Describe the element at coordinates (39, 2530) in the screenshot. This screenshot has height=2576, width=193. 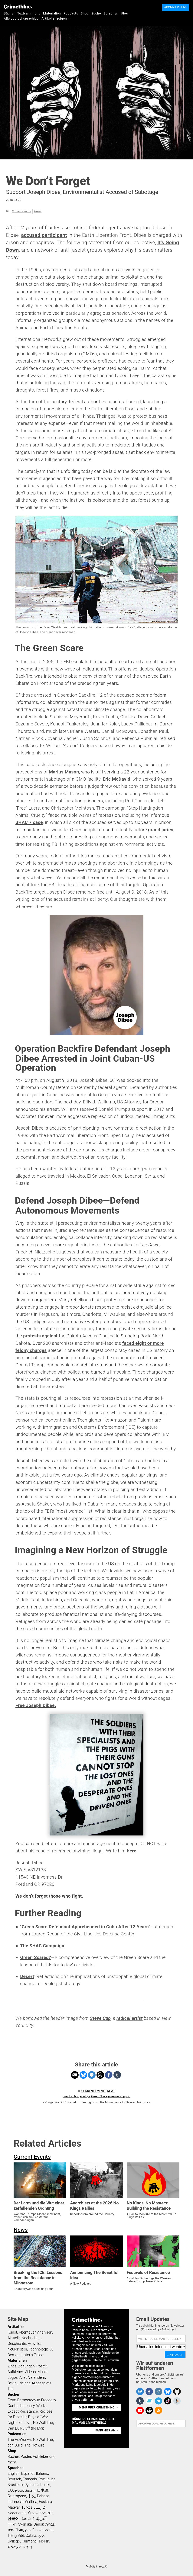
I see `українська мова` at that location.